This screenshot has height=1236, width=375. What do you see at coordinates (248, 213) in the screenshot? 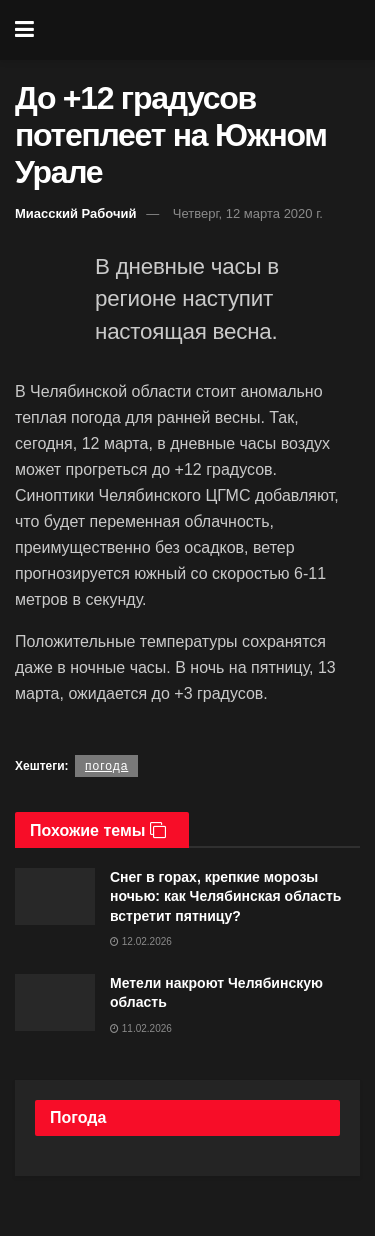
I see `Четверг, 12 марта 2020 г.` at bounding box center [248, 213].